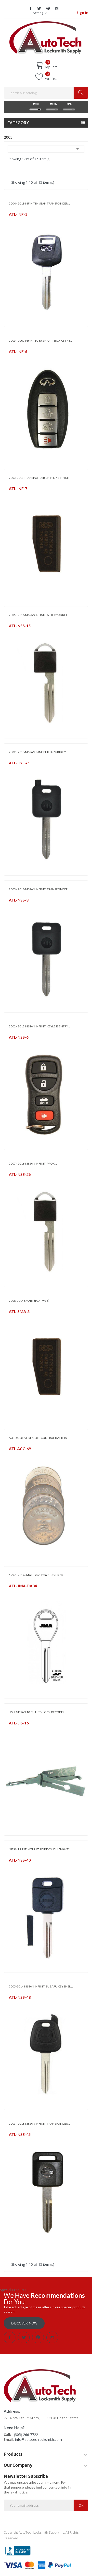  I want to click on Instagram, so click(57, 8).